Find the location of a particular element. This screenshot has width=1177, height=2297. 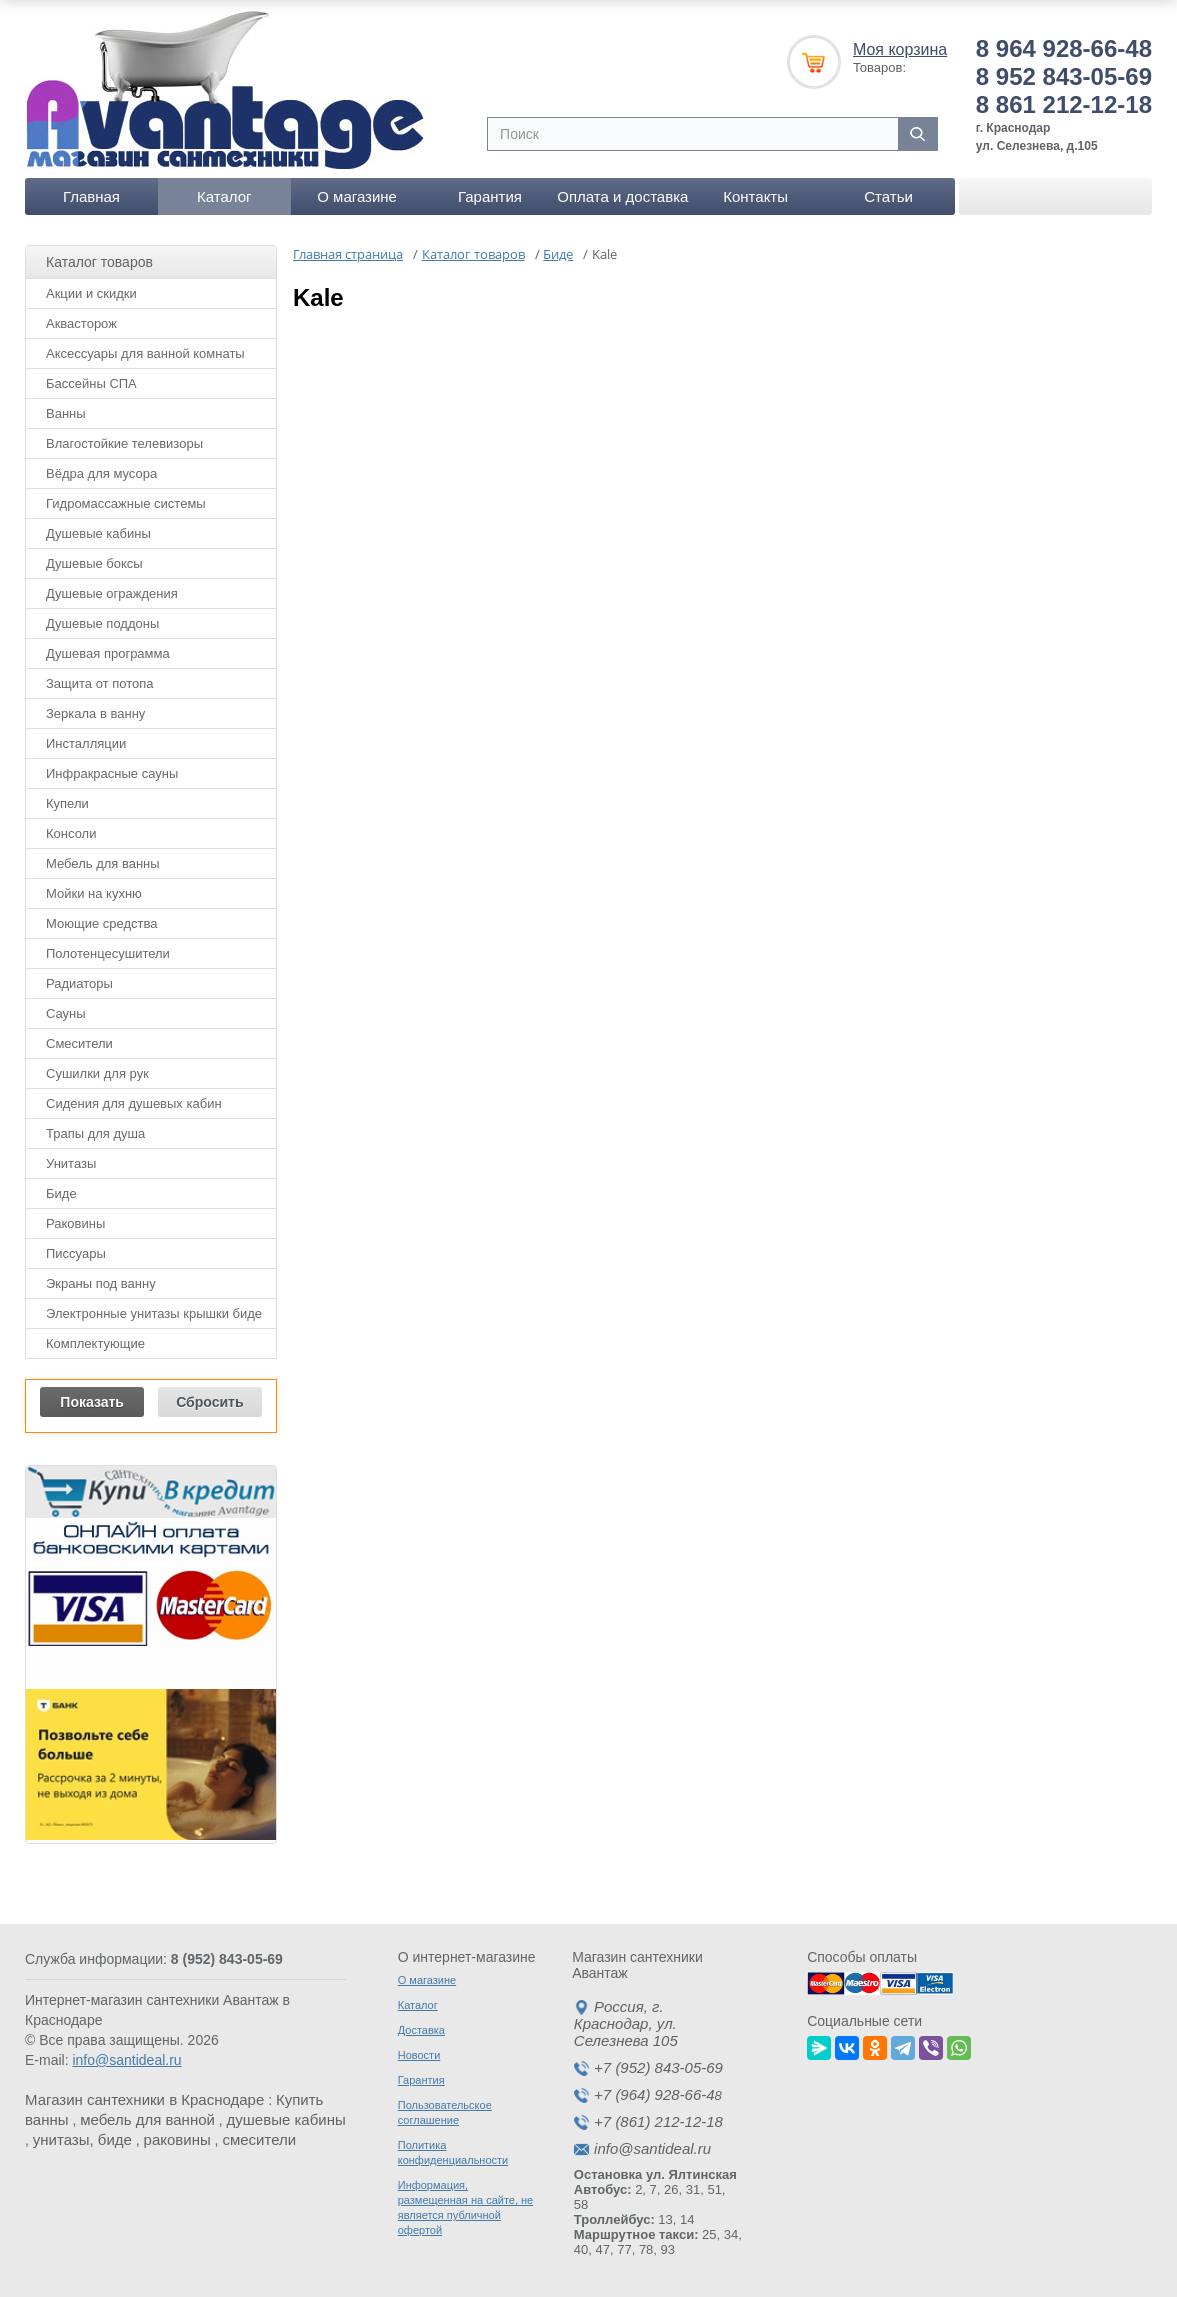

Полотенцесушители is located at coordinates (108, 953).